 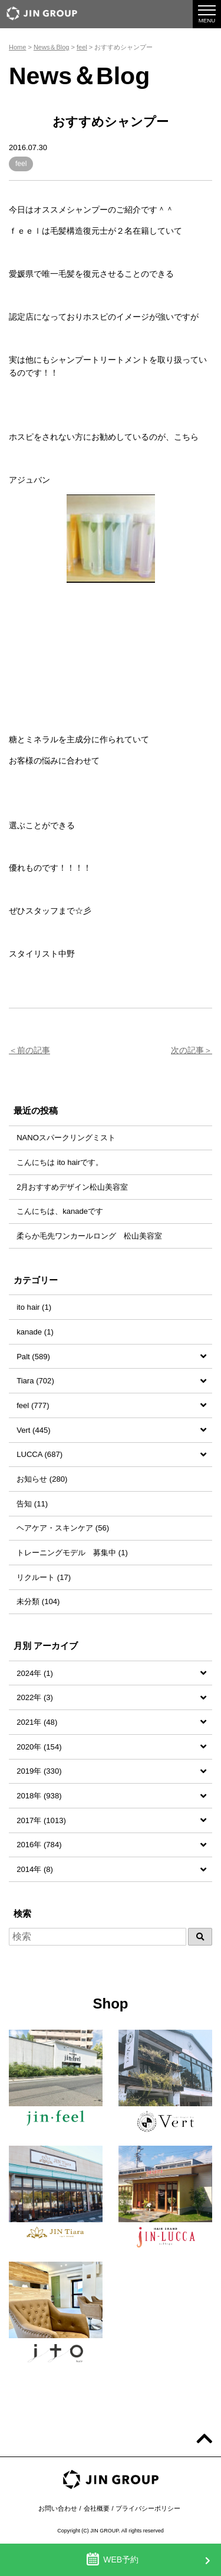 I want to click on こんにちは ito hairです。, so click(x=60, y=1162).